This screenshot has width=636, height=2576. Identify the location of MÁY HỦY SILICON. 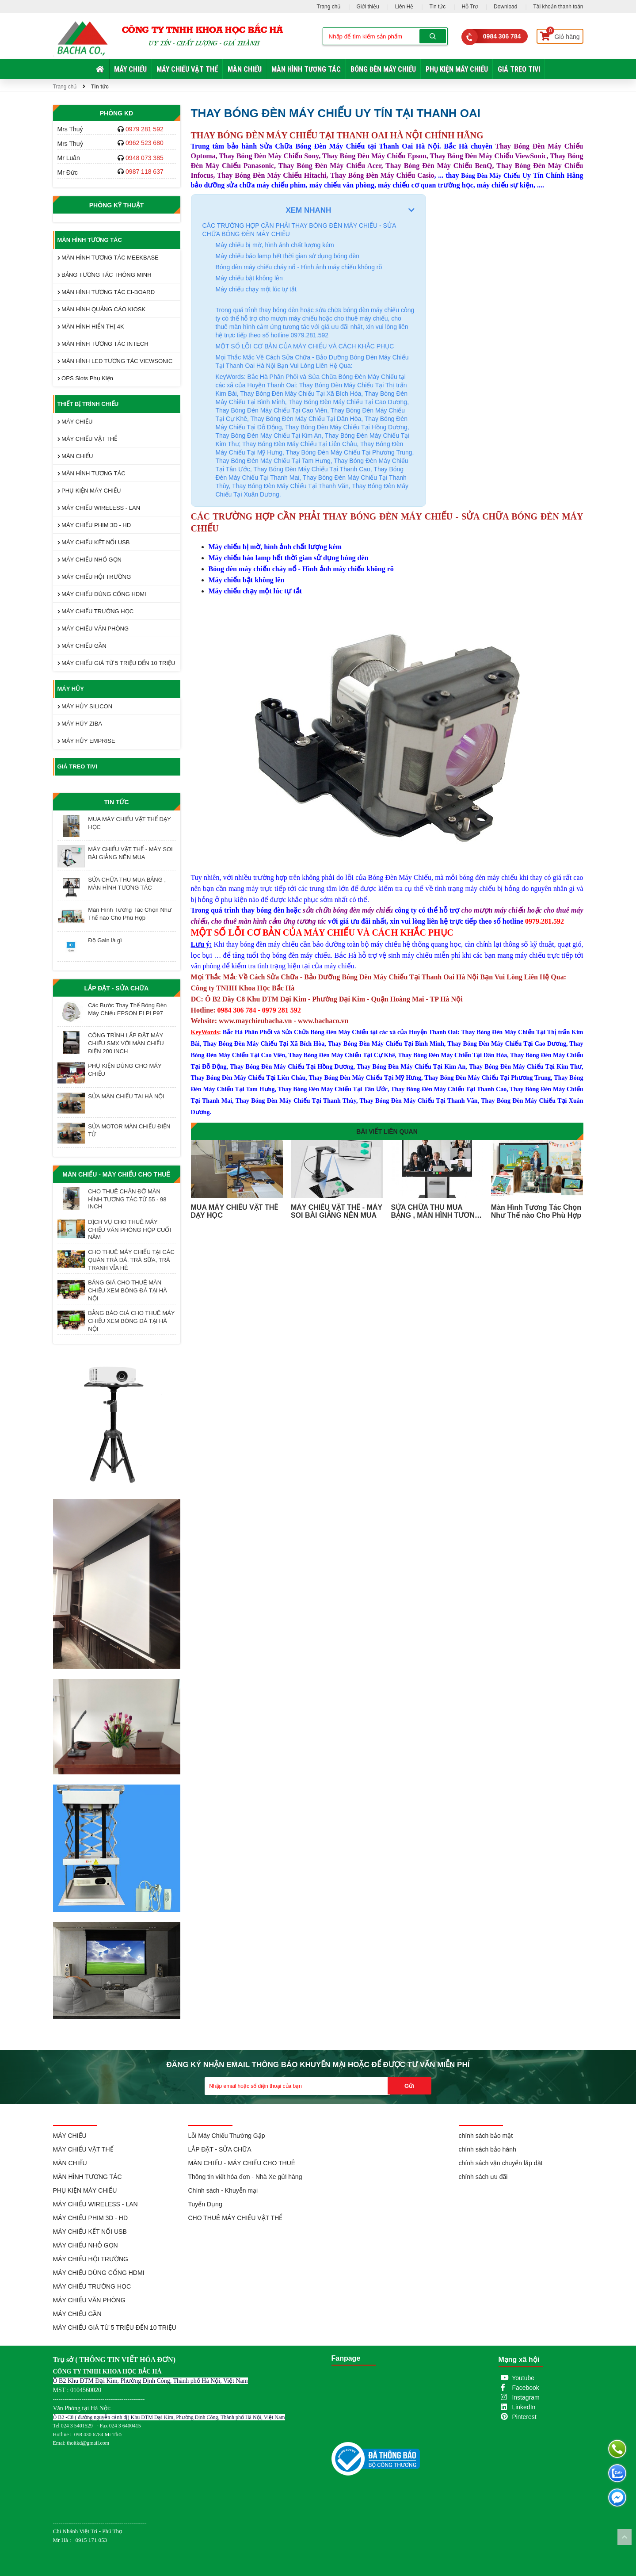
(85, 706).